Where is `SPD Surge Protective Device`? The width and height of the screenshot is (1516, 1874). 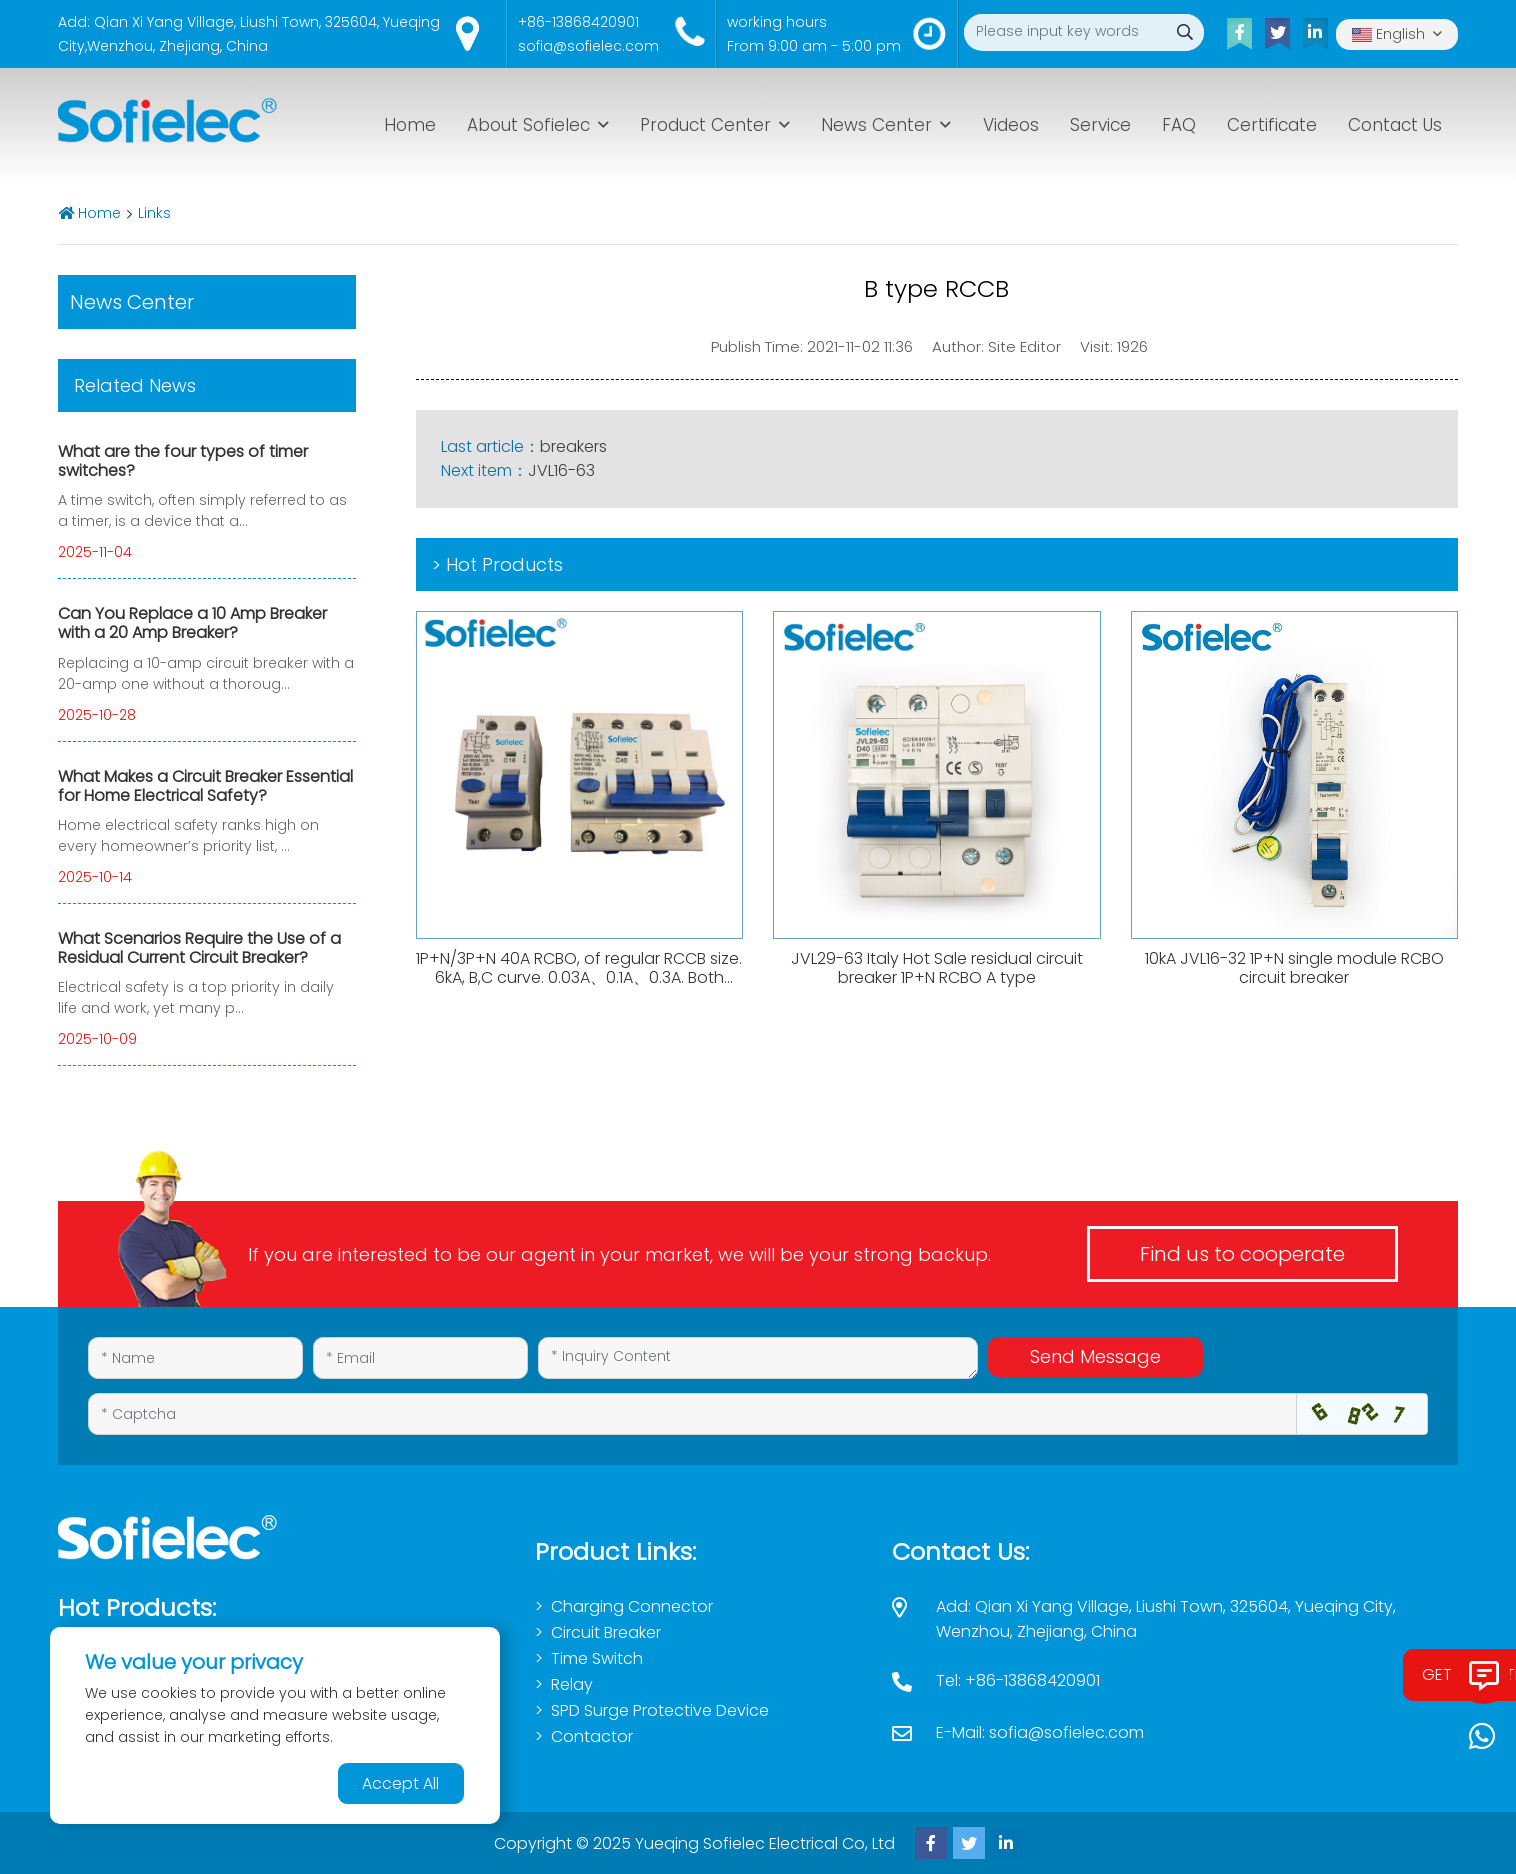
SPD Surge Protective Device is located at coordinates (660, 1710).